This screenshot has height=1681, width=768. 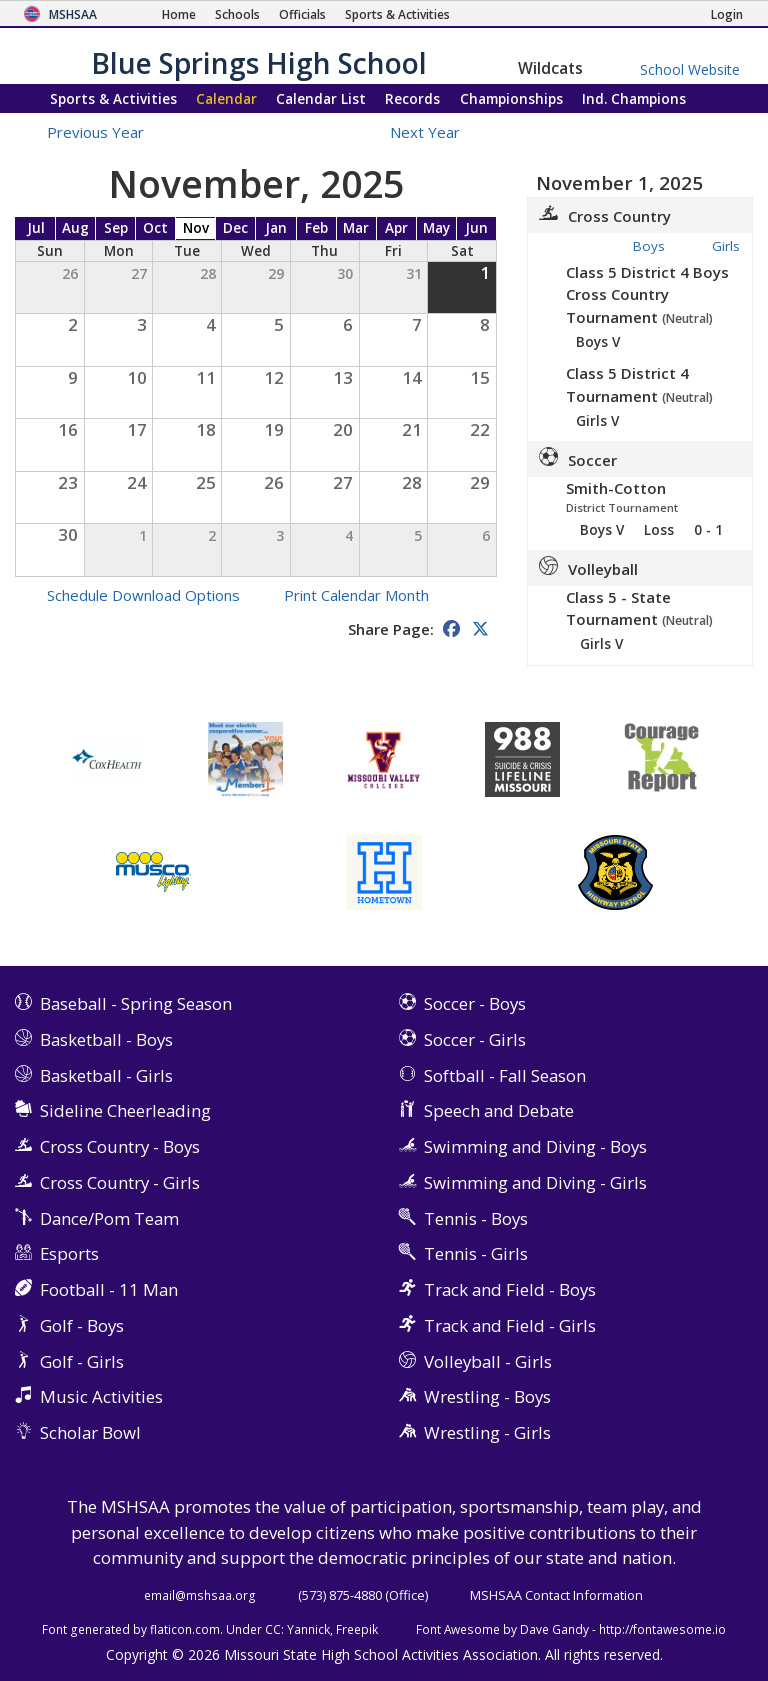 I want to click on Share Page:, so click(x=391, y=629).